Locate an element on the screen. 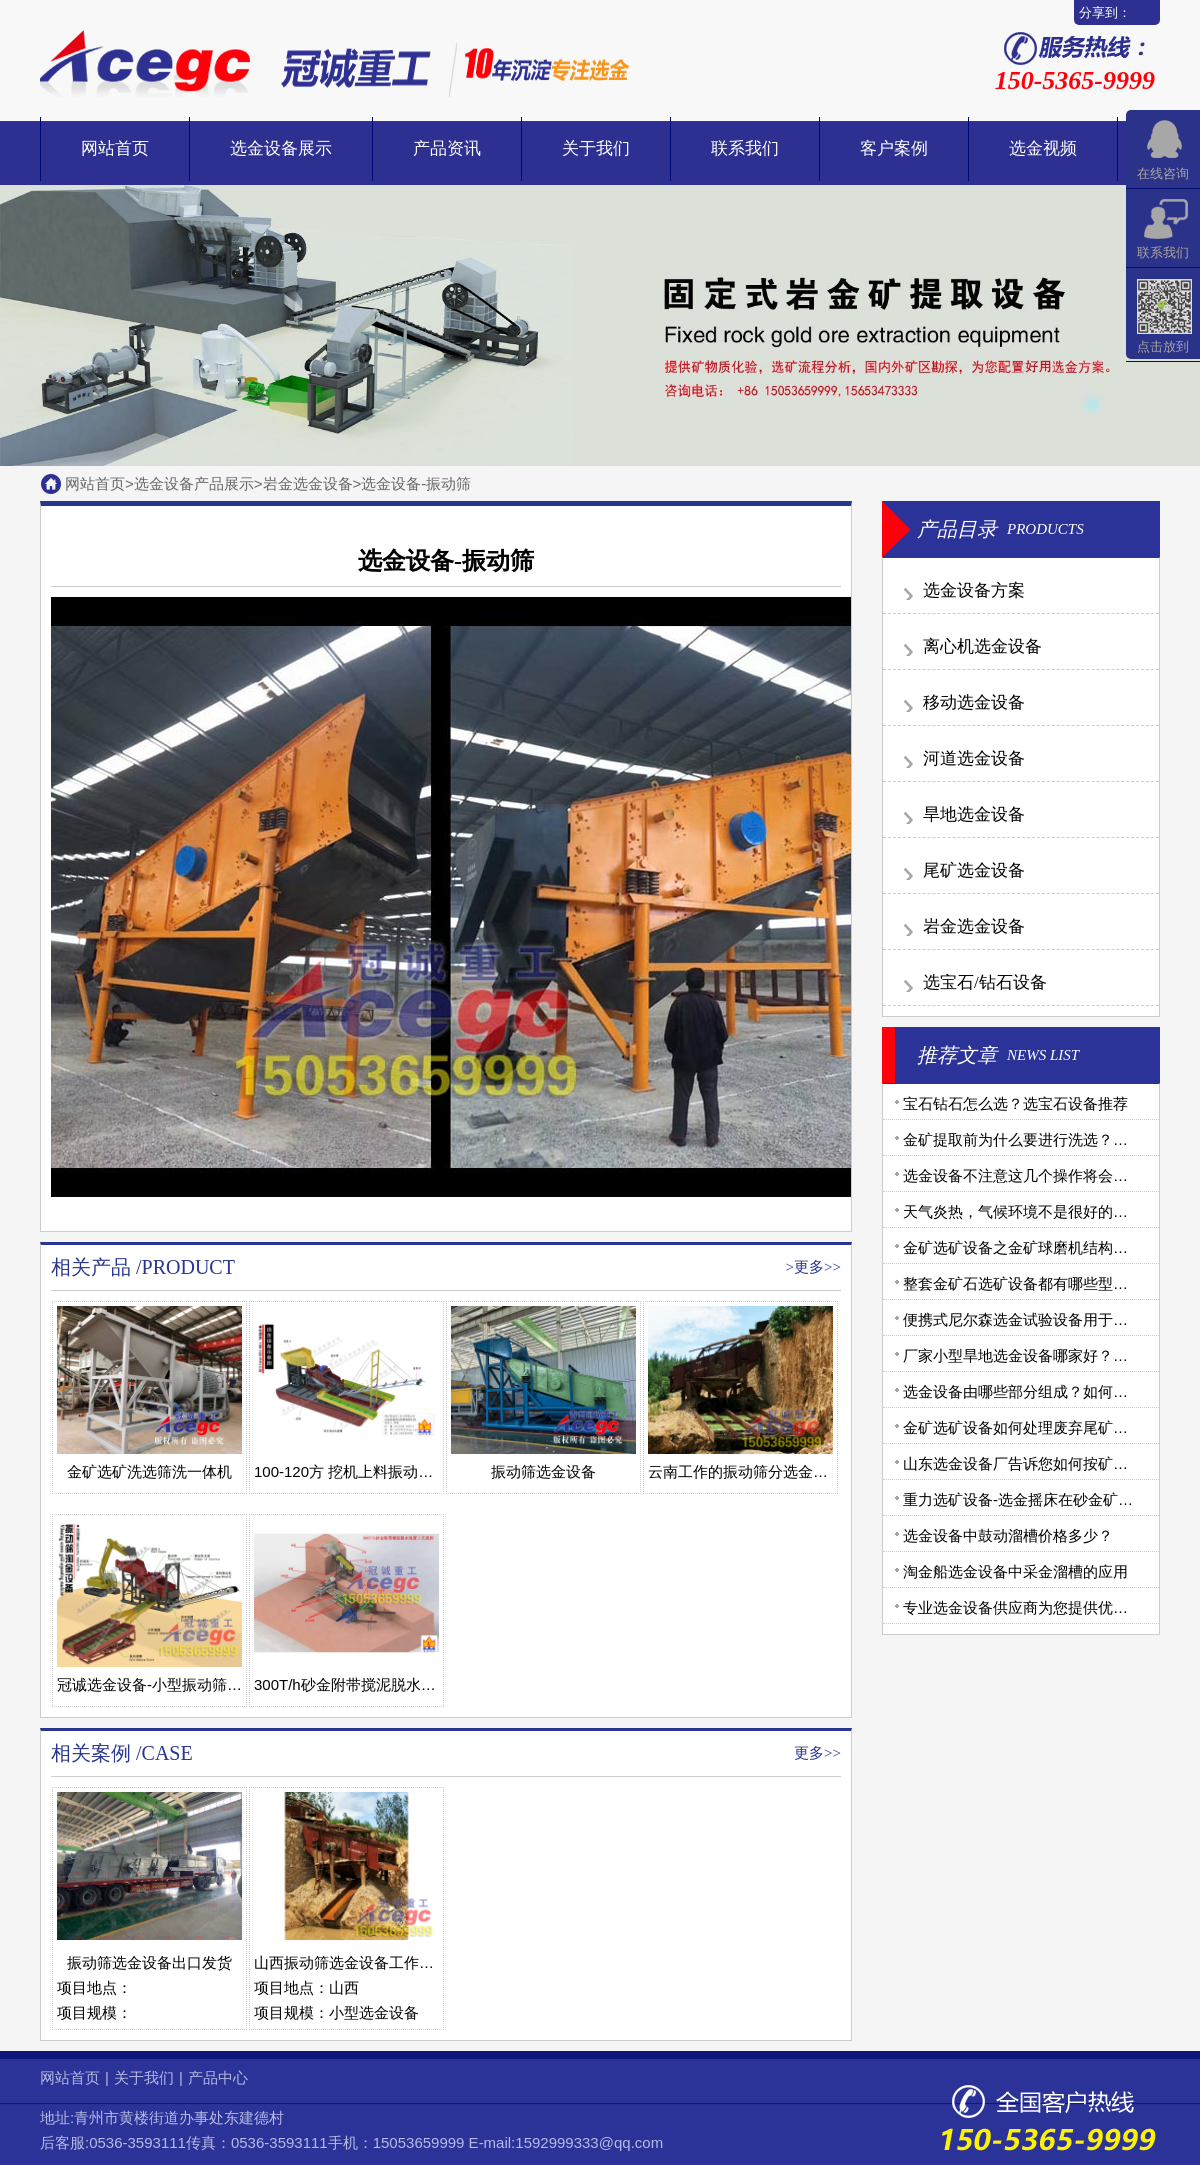  专业选金设备供应商为您提供优质金矿设备 is located at coordinates (1045, 1607).